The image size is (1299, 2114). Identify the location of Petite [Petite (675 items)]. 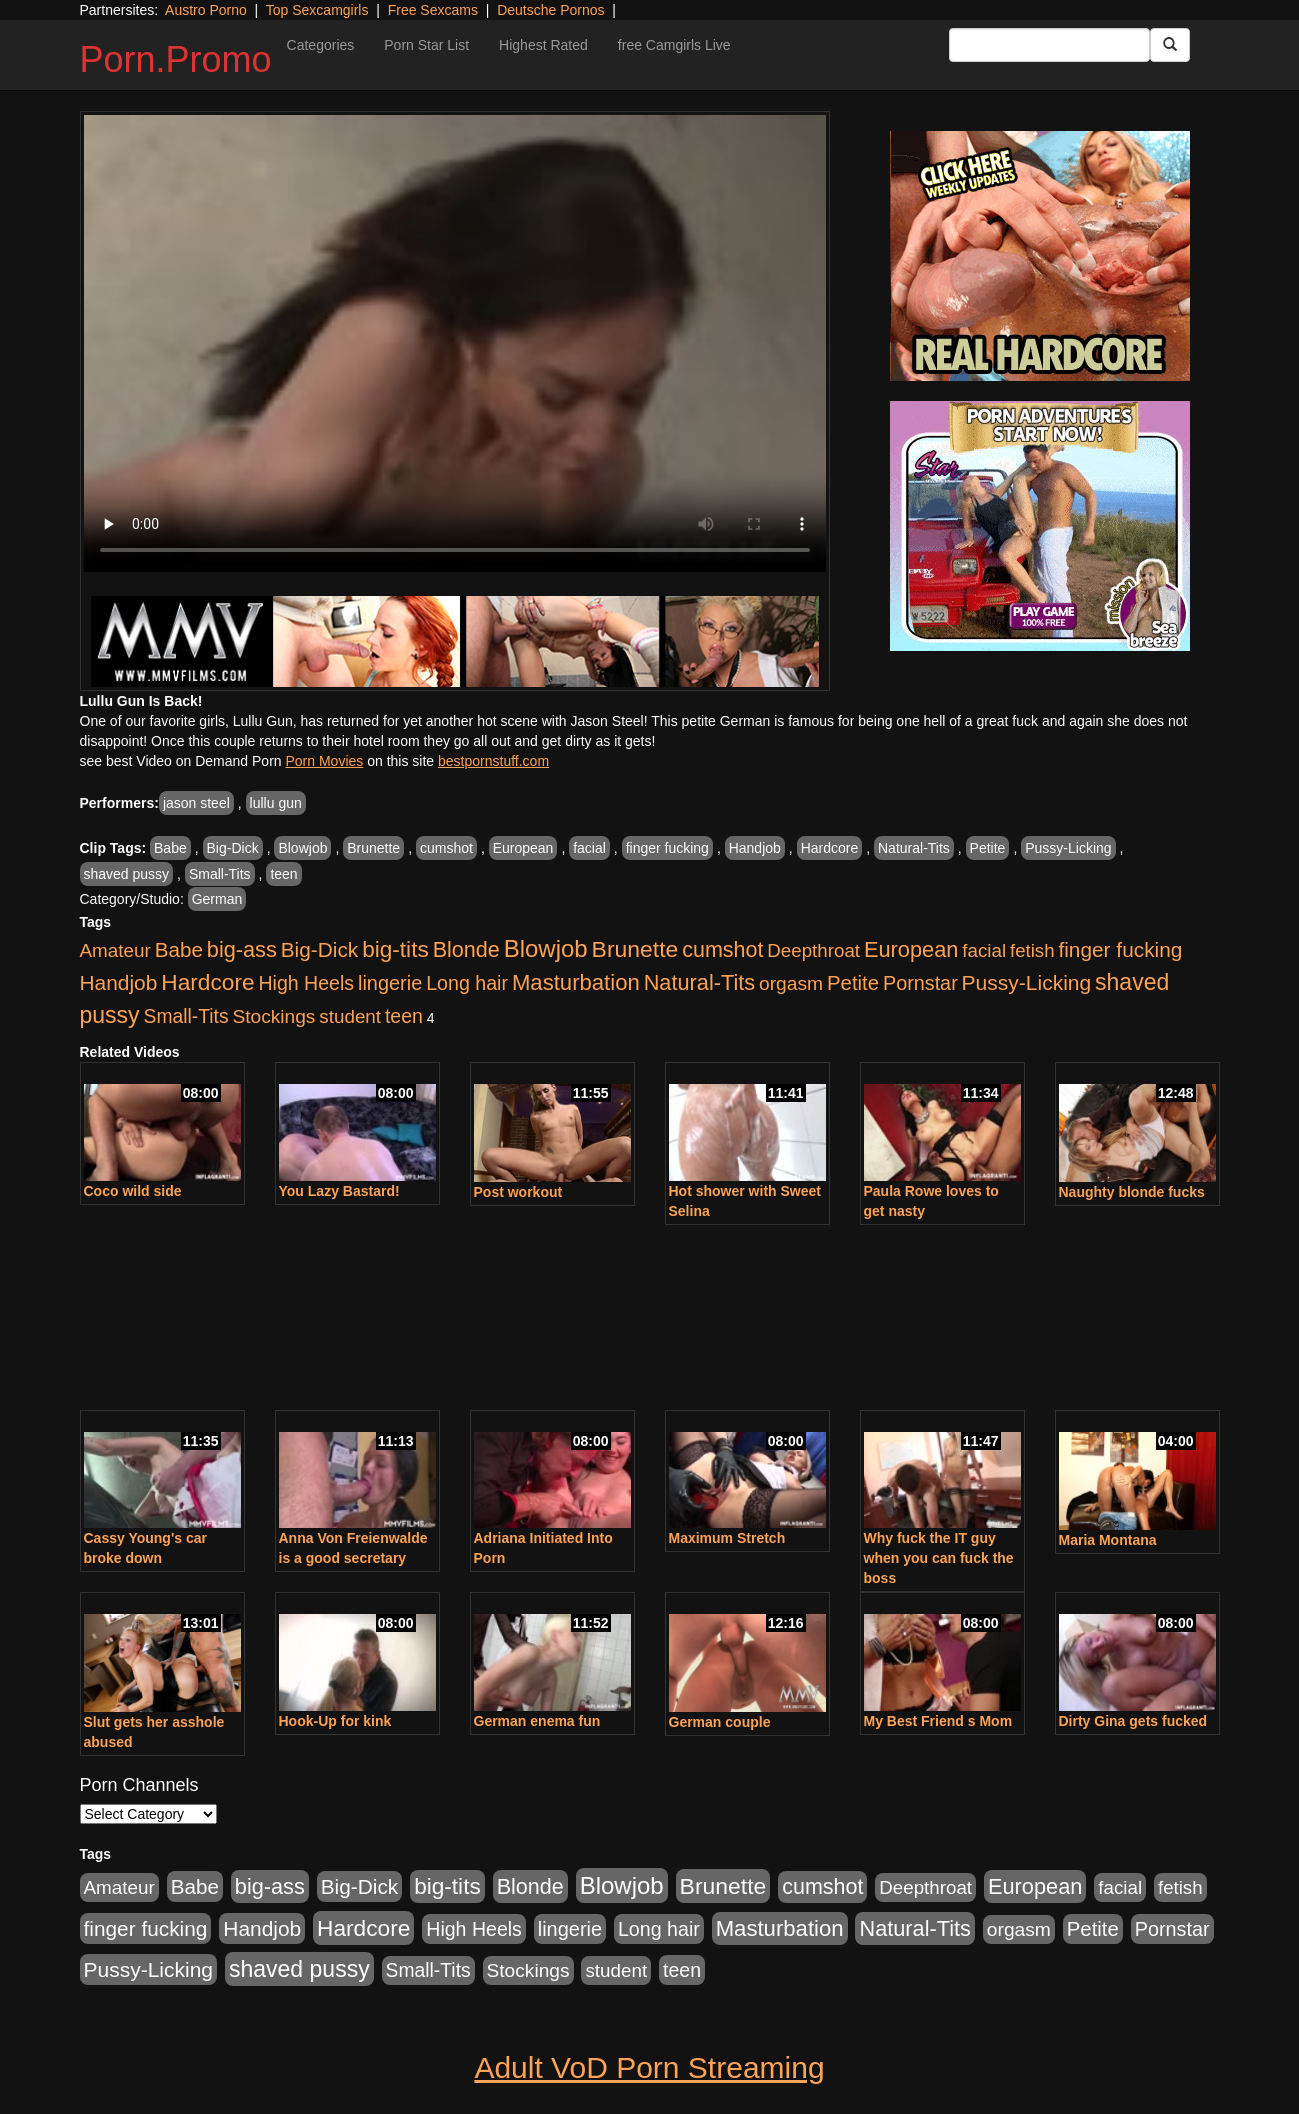
(853, 983).